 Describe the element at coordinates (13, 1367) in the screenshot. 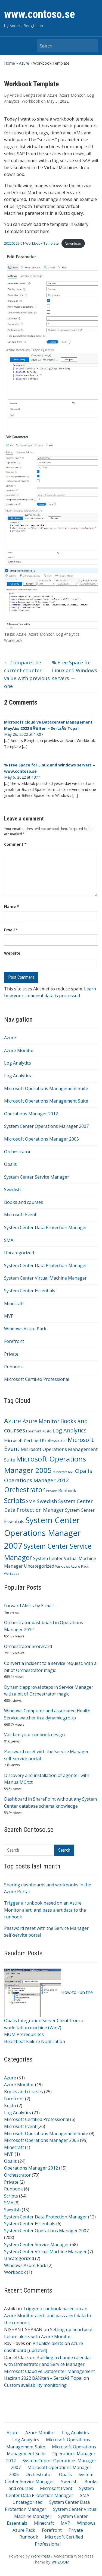

I see `Runbook` at that location.